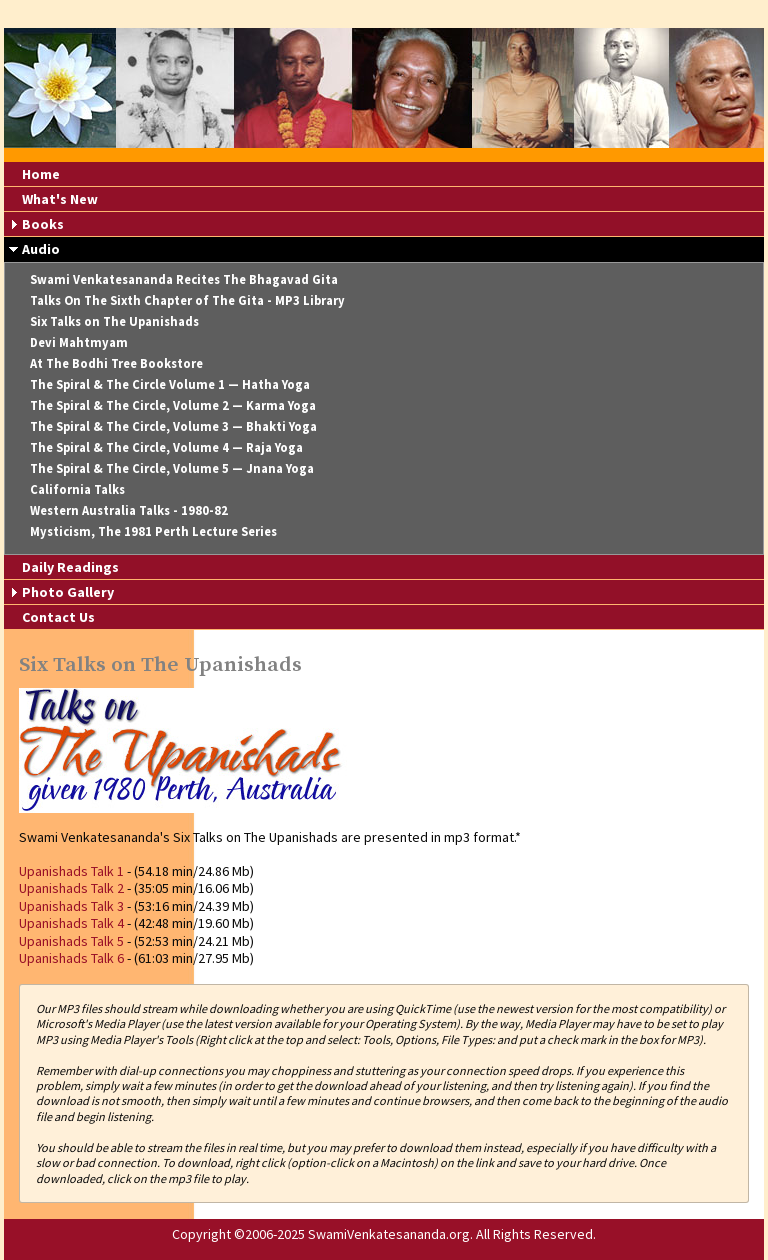 The image size is (768, 1260). Describe the element at coordinates (173, 405) in the screenshot. I see `The Spiral & The Circle, Volume 2 — Karma Yoga` at that location.